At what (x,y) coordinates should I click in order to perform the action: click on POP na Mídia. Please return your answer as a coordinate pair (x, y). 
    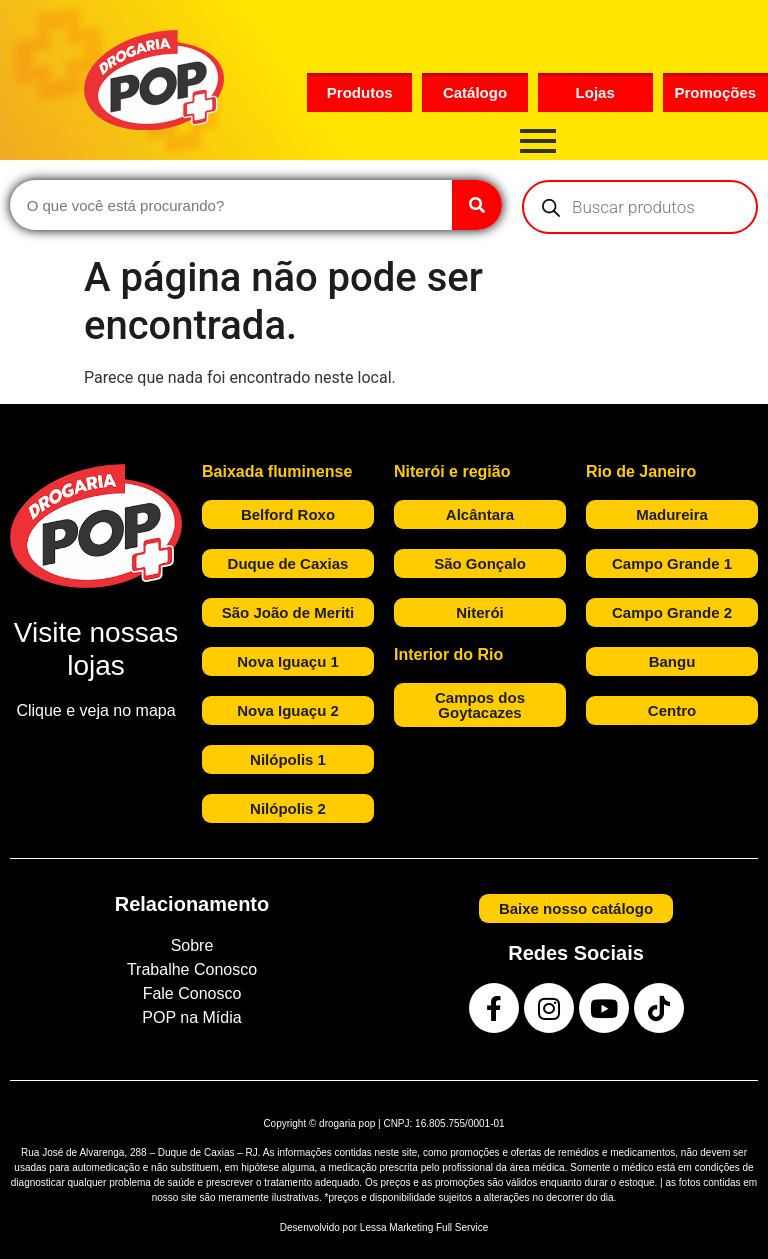
    Looking at the image, I should click on (191, 1017).